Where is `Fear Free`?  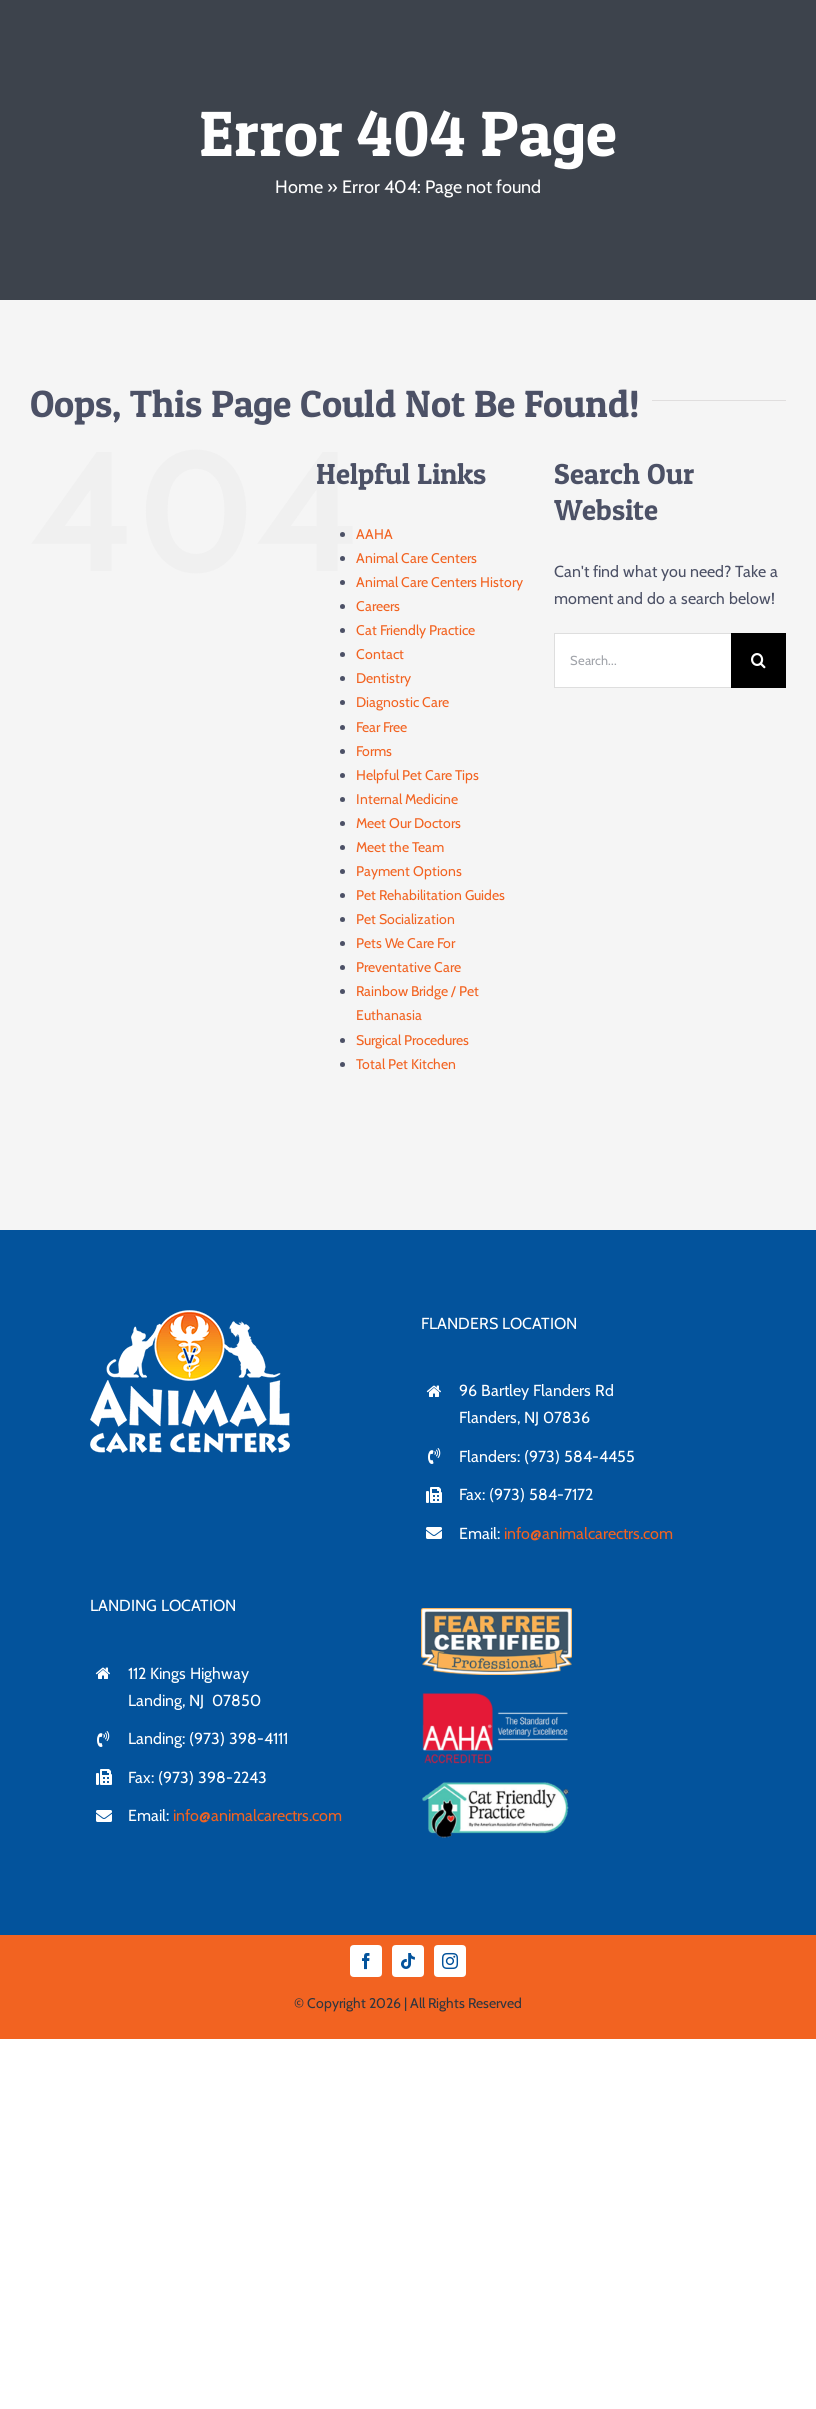
Fear Free is located at coordinates (381, 727).